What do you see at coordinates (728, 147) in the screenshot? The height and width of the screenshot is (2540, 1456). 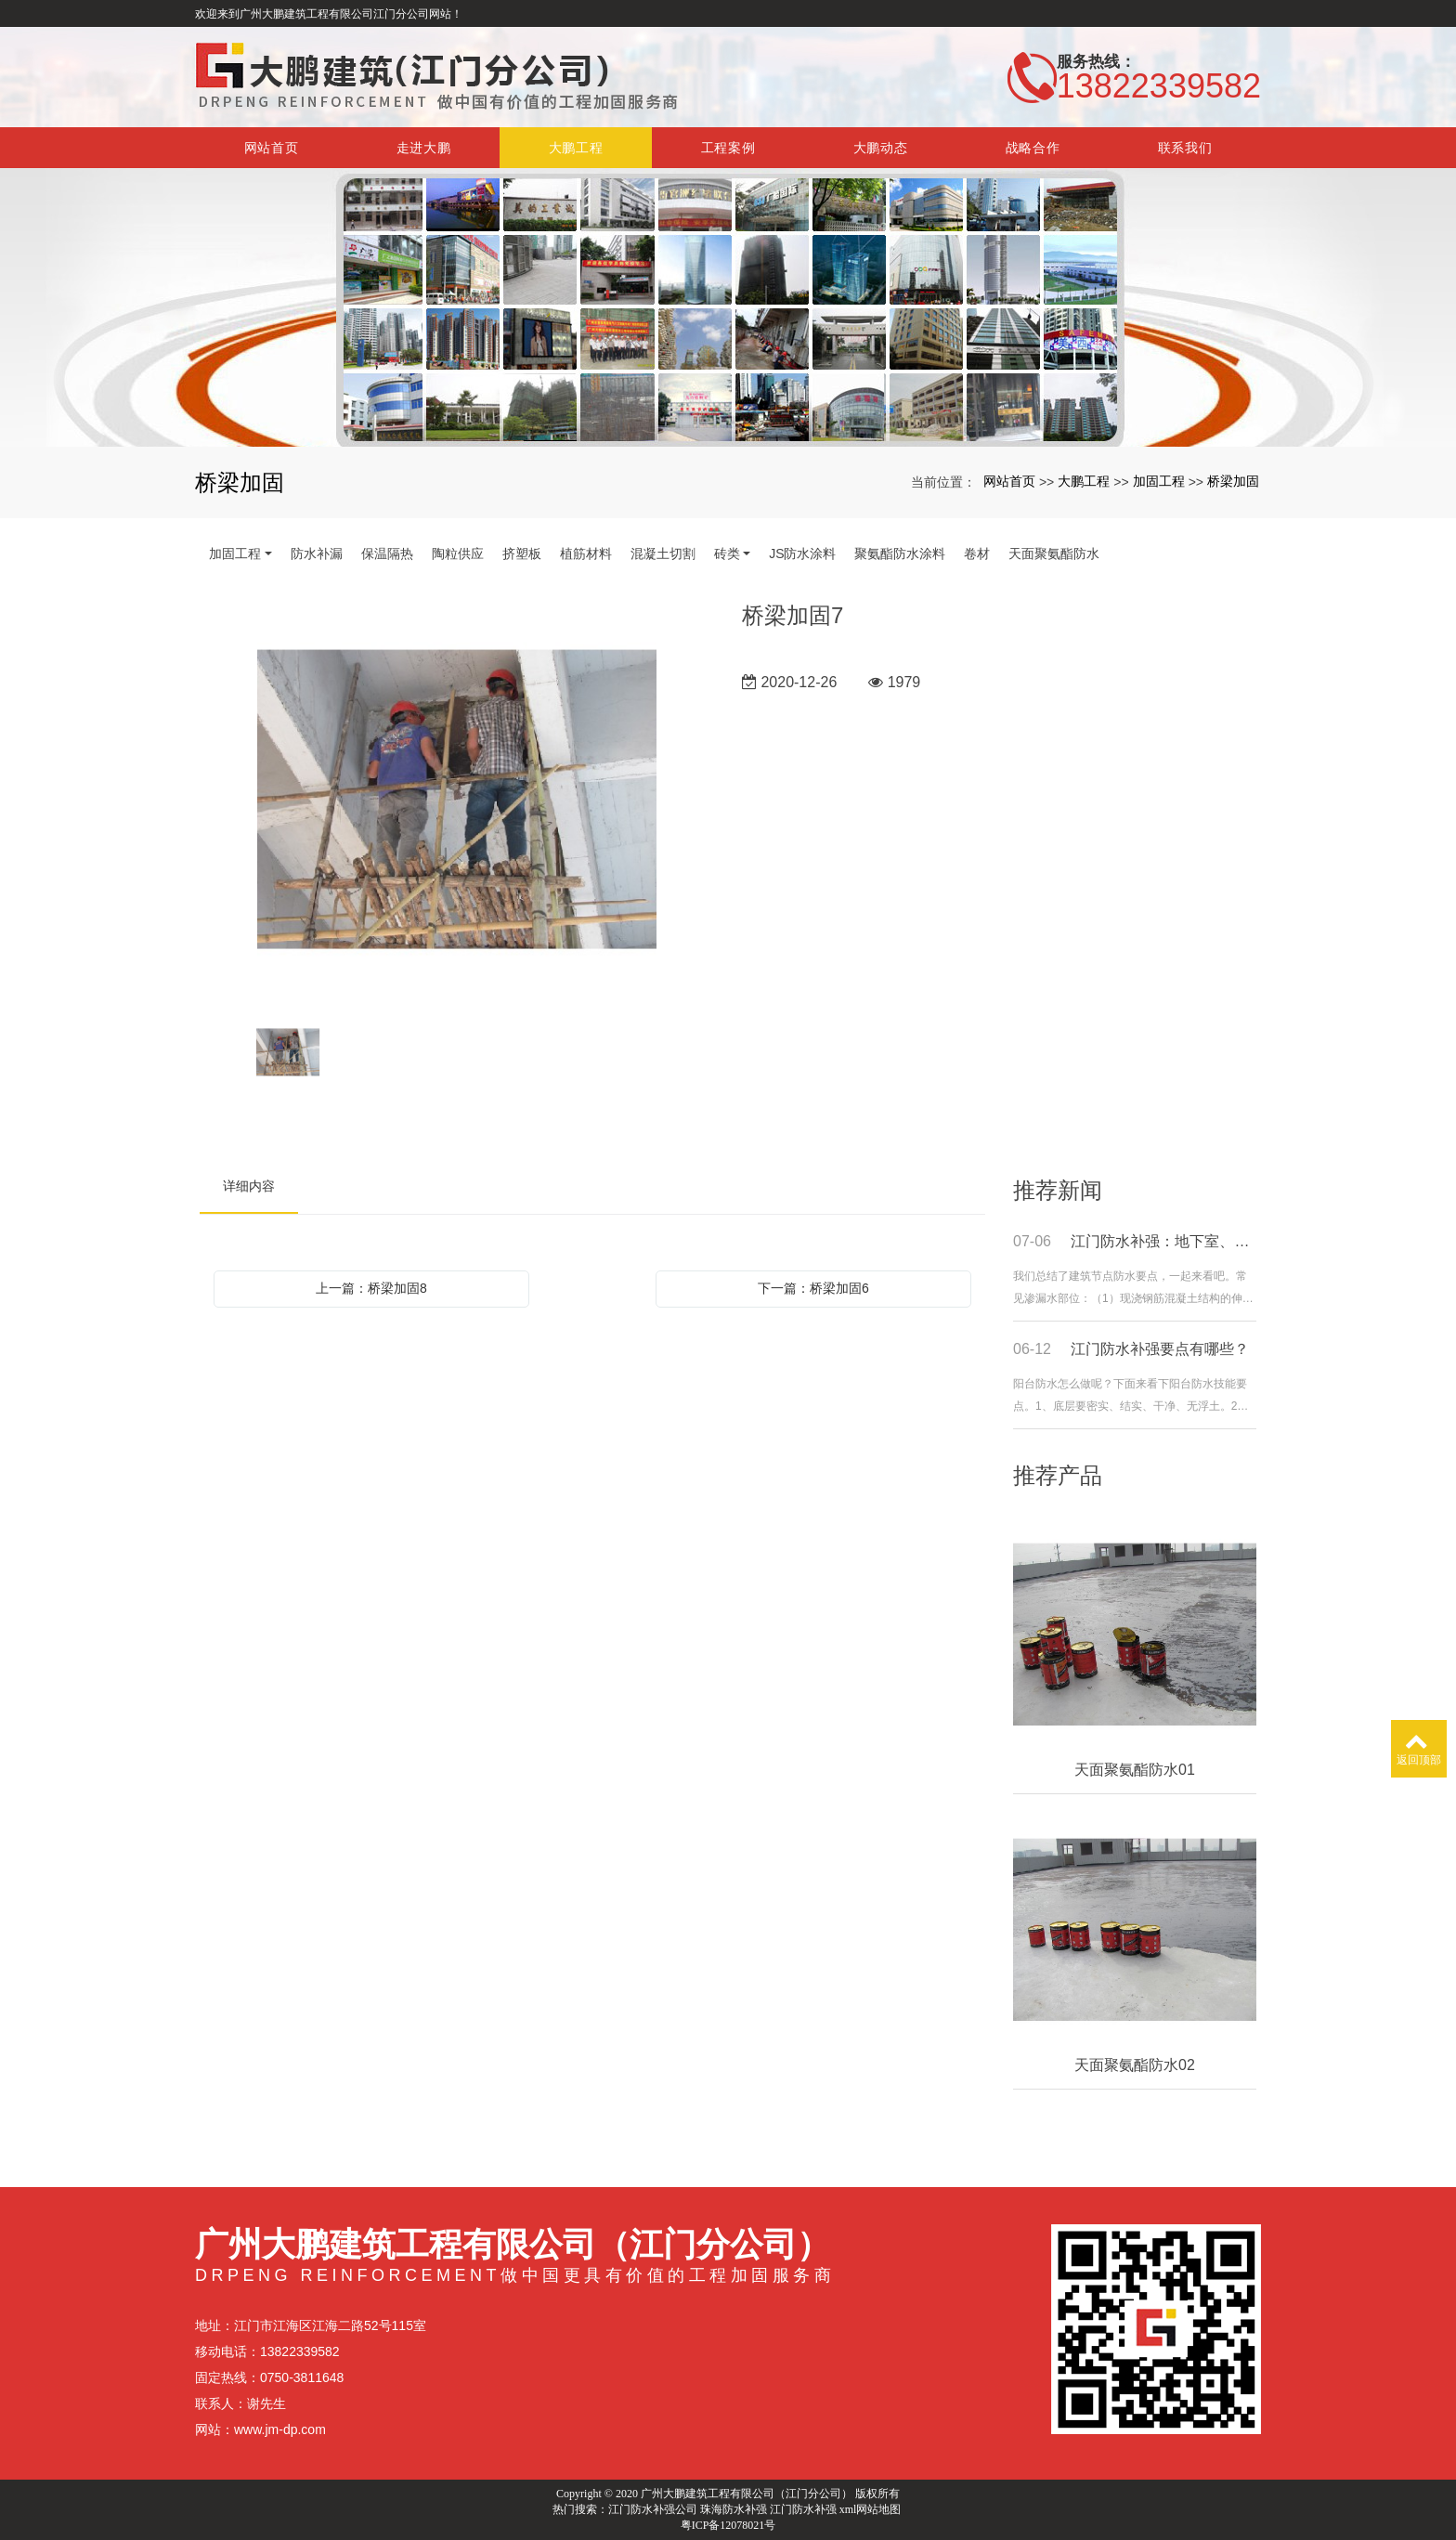 I see `工程案例` at bounding box center [728, 147].